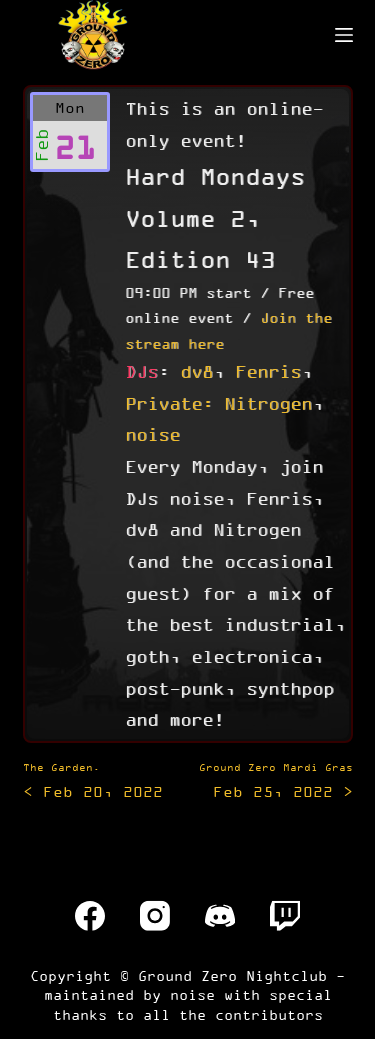 The width and height of the screenshot is (375, 1039). I want to click on [Menu], so click(344, 35).